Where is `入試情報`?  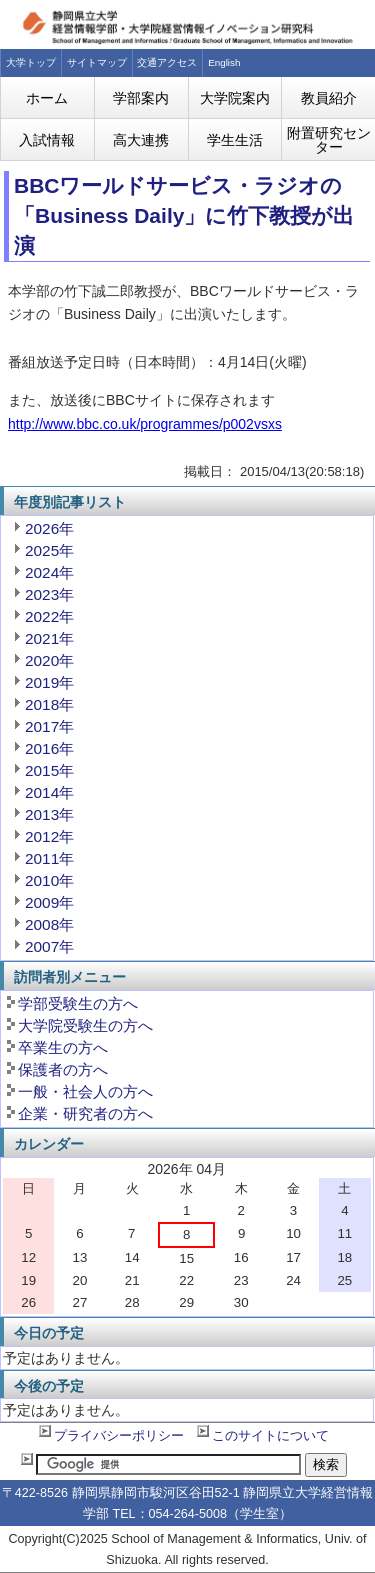 入試情報 is located at coordinates (47, 140).